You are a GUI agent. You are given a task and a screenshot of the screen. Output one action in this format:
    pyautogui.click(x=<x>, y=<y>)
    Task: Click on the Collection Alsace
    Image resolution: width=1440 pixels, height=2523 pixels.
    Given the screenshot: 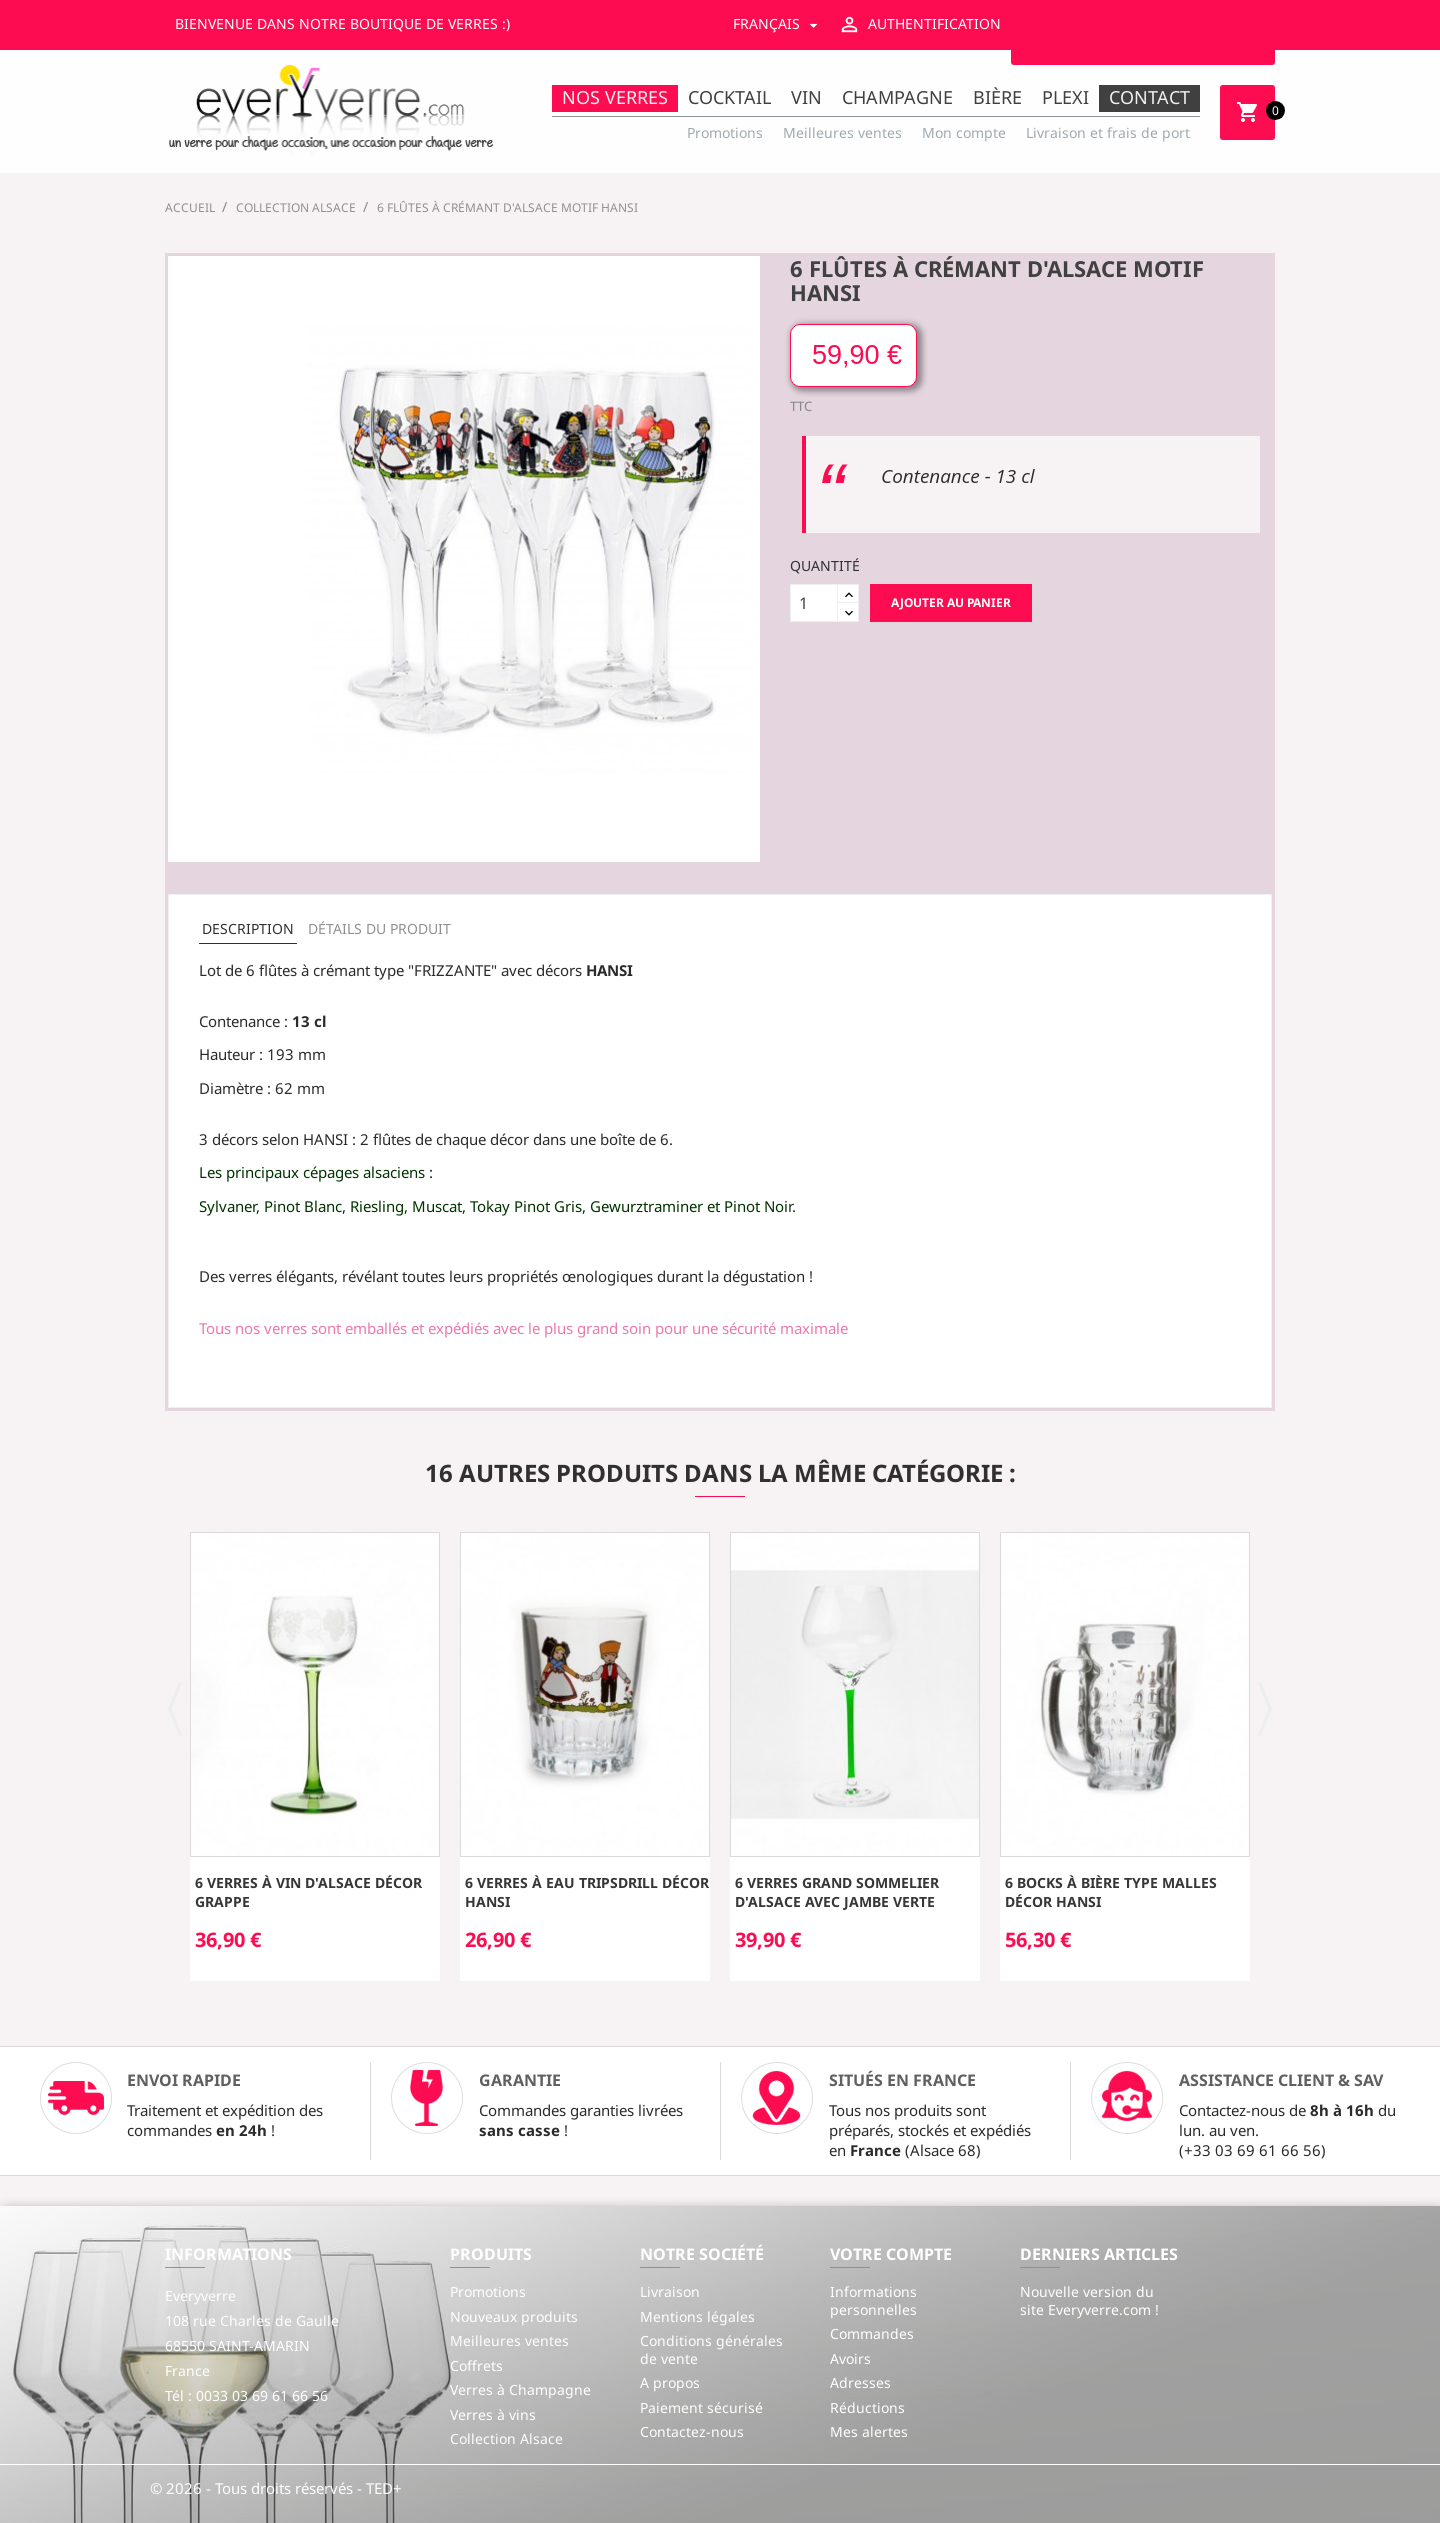 What is the action you would take?
    pyautogui.click(x=506, y=2438)
    